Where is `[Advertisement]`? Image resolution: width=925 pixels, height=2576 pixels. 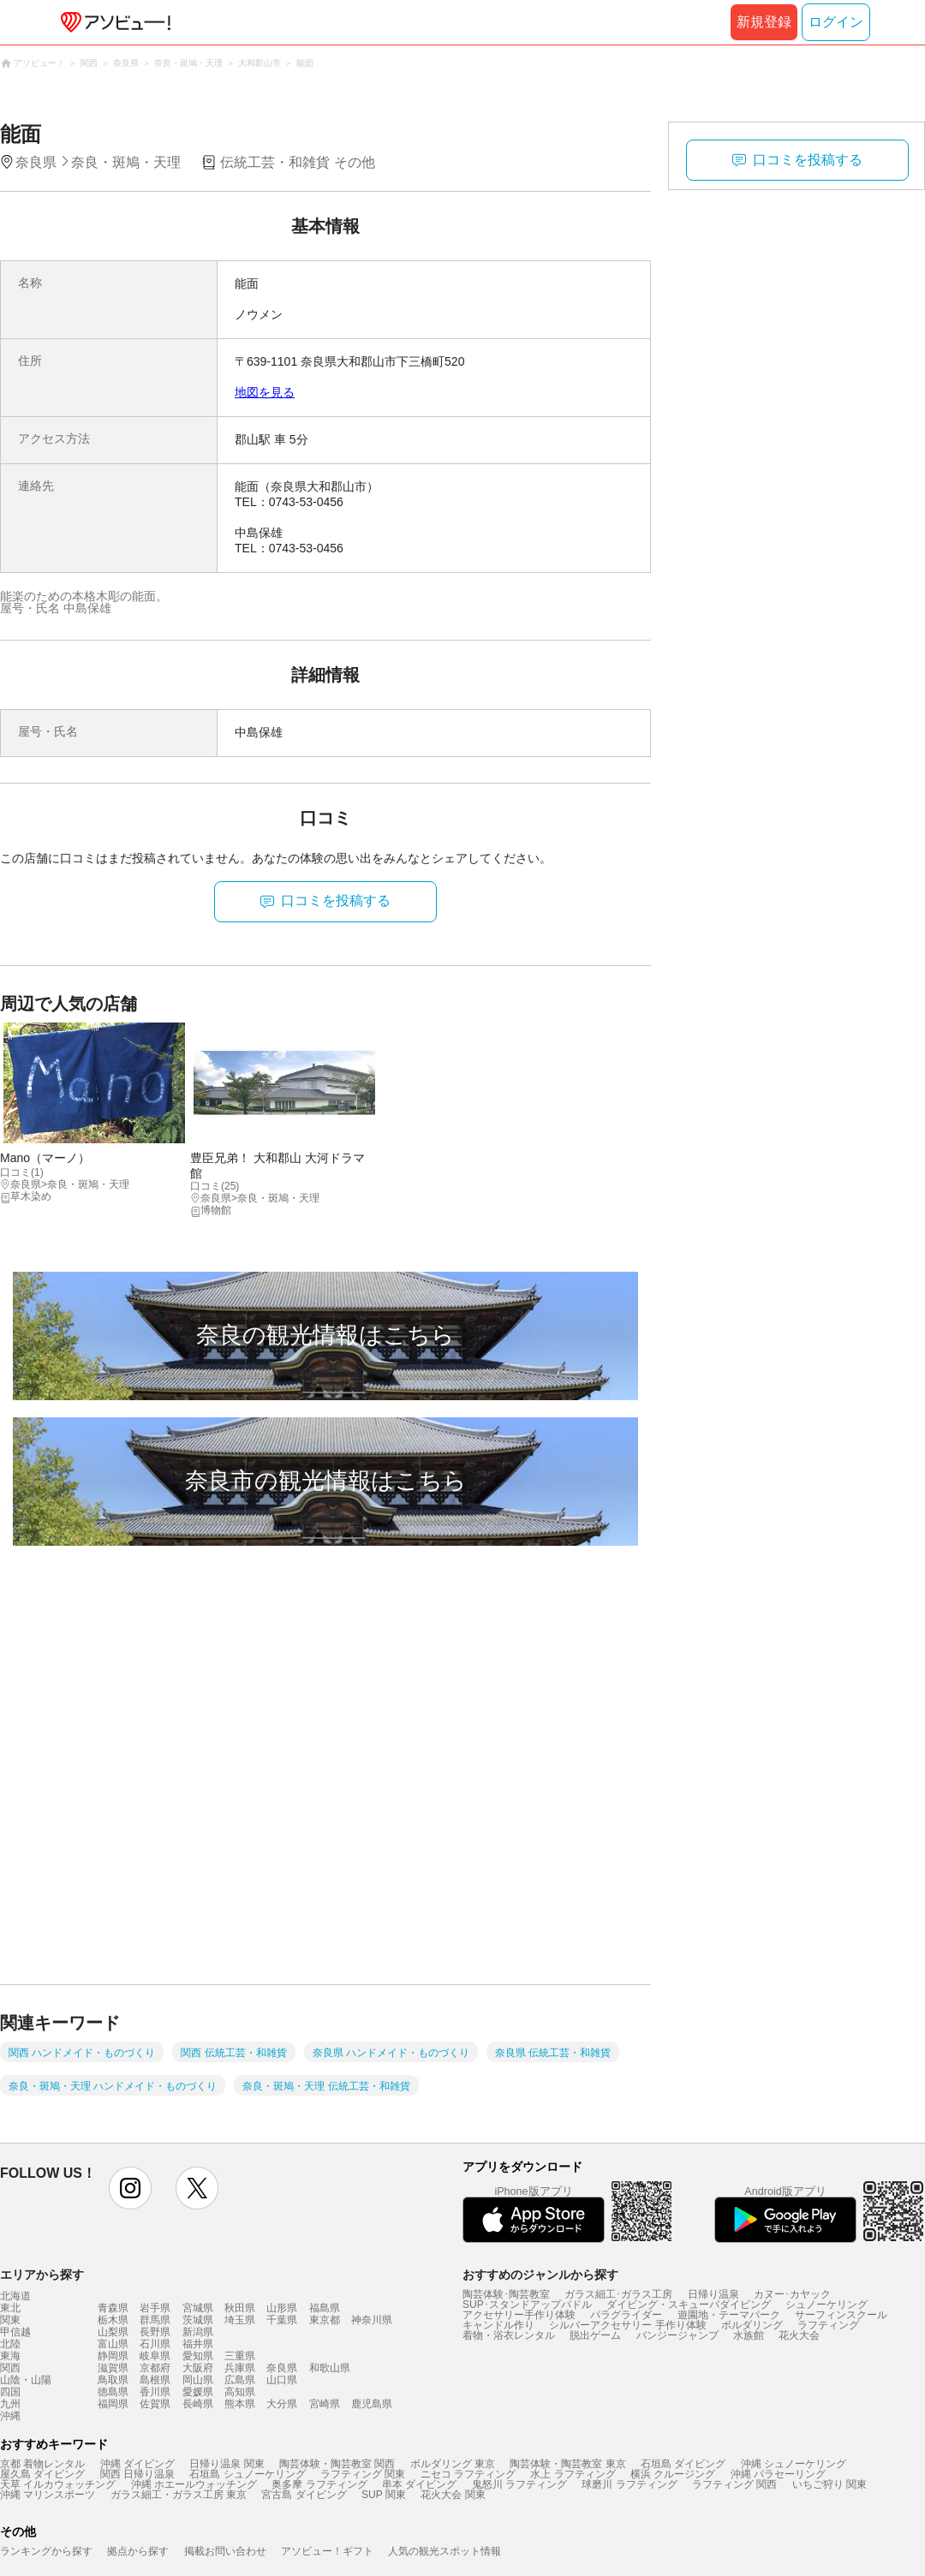 [Advertisement] is located at coordinates (201, 1781).